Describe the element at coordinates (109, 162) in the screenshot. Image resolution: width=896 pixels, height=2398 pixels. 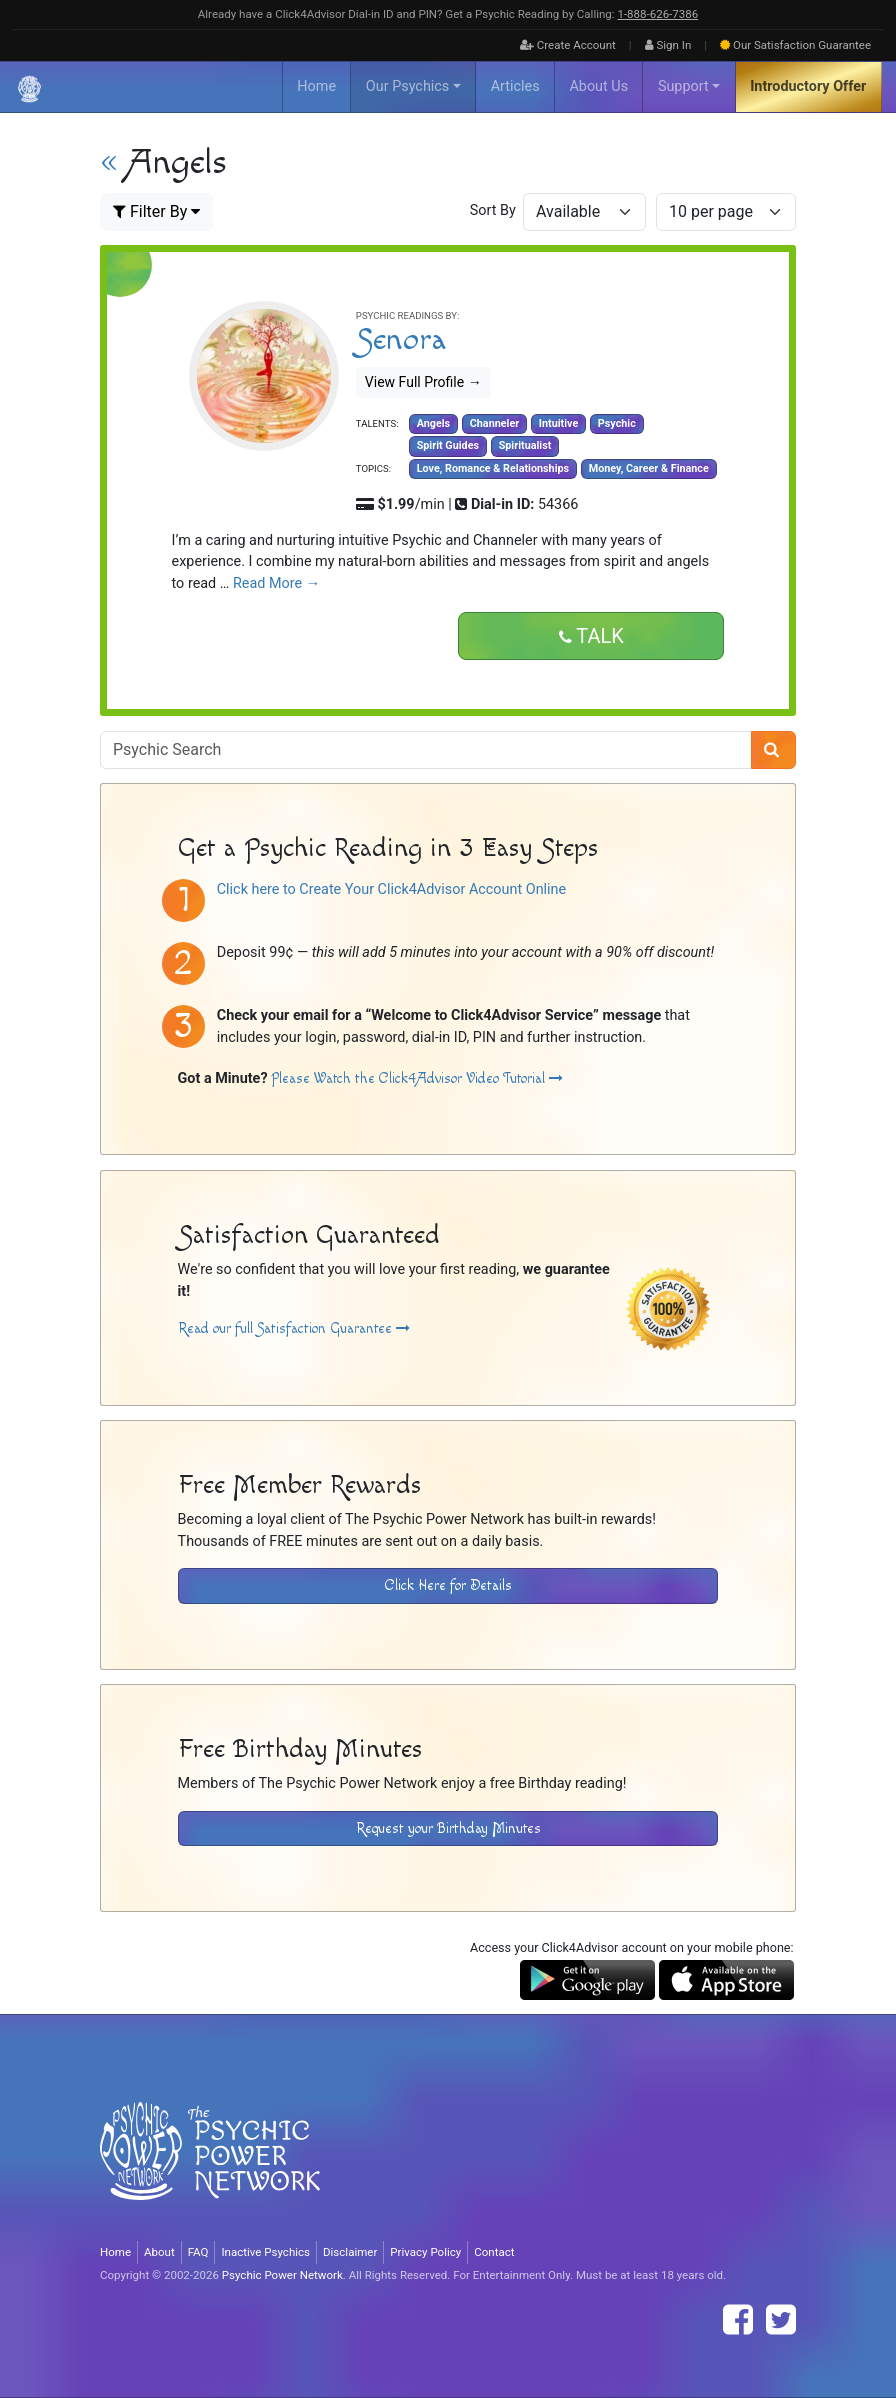
I see `« [View All Psychic Advisors]` at that location.